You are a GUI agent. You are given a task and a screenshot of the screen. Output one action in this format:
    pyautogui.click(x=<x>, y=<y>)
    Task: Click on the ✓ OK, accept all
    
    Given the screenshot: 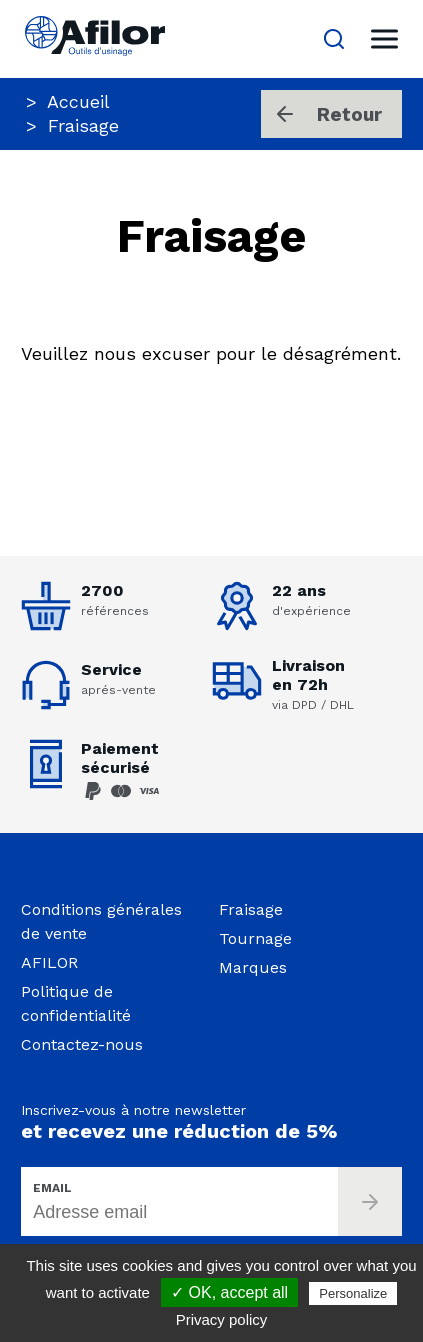 What is the action you would take?
    pyautogui.click(x=229, y=1292)
    